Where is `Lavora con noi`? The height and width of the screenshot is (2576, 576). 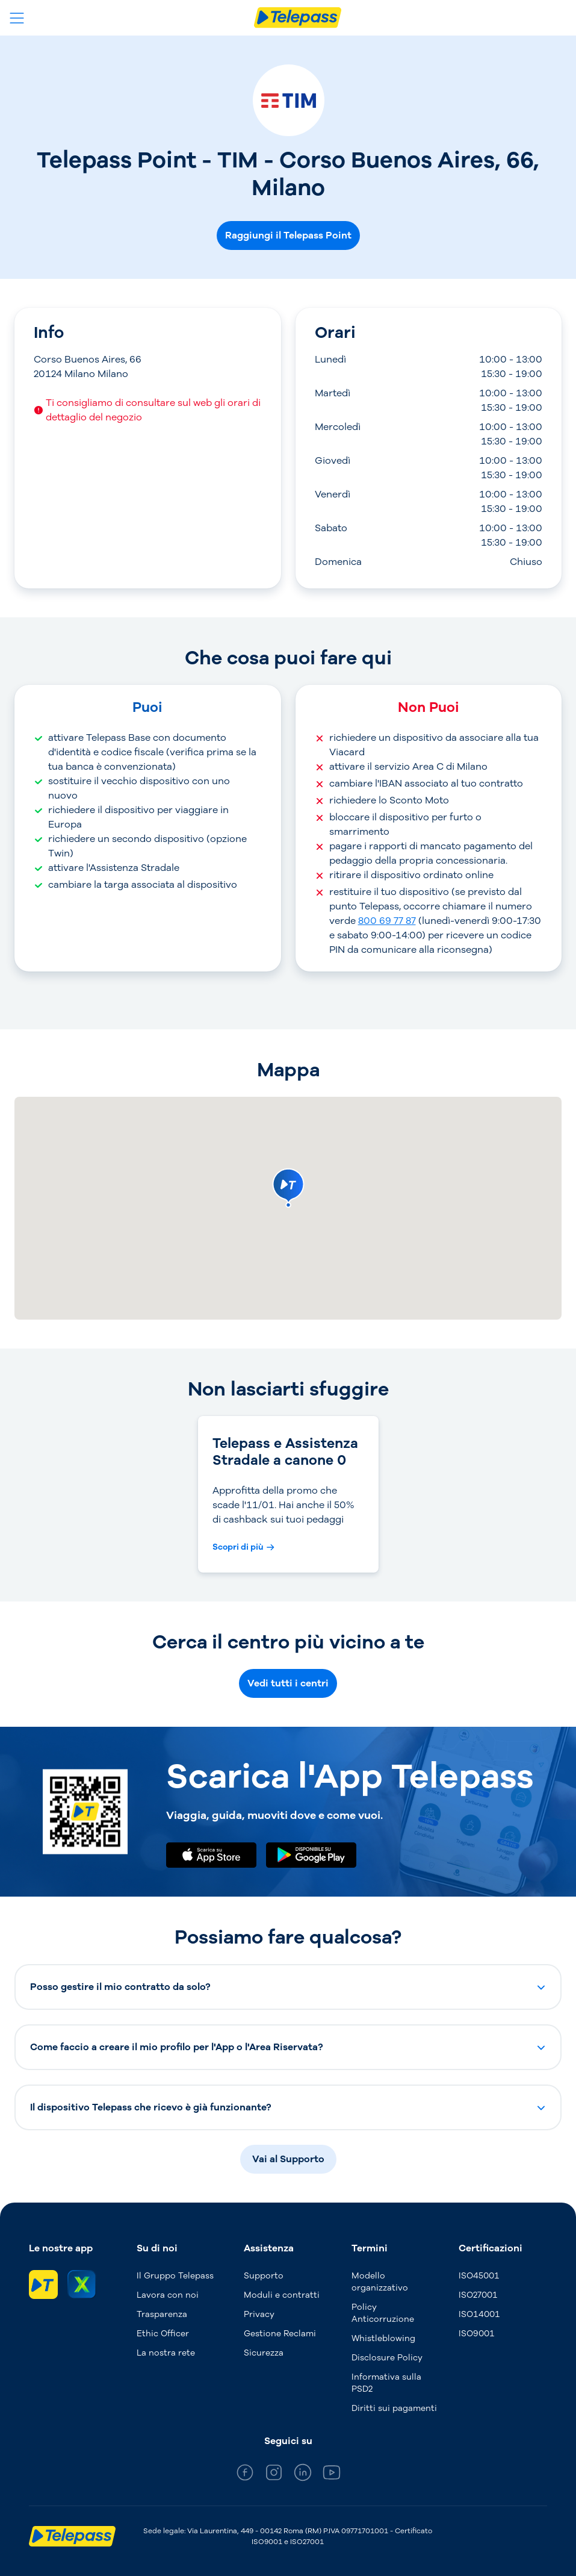
Lavora con noi is located at coordinates (168, 2295).